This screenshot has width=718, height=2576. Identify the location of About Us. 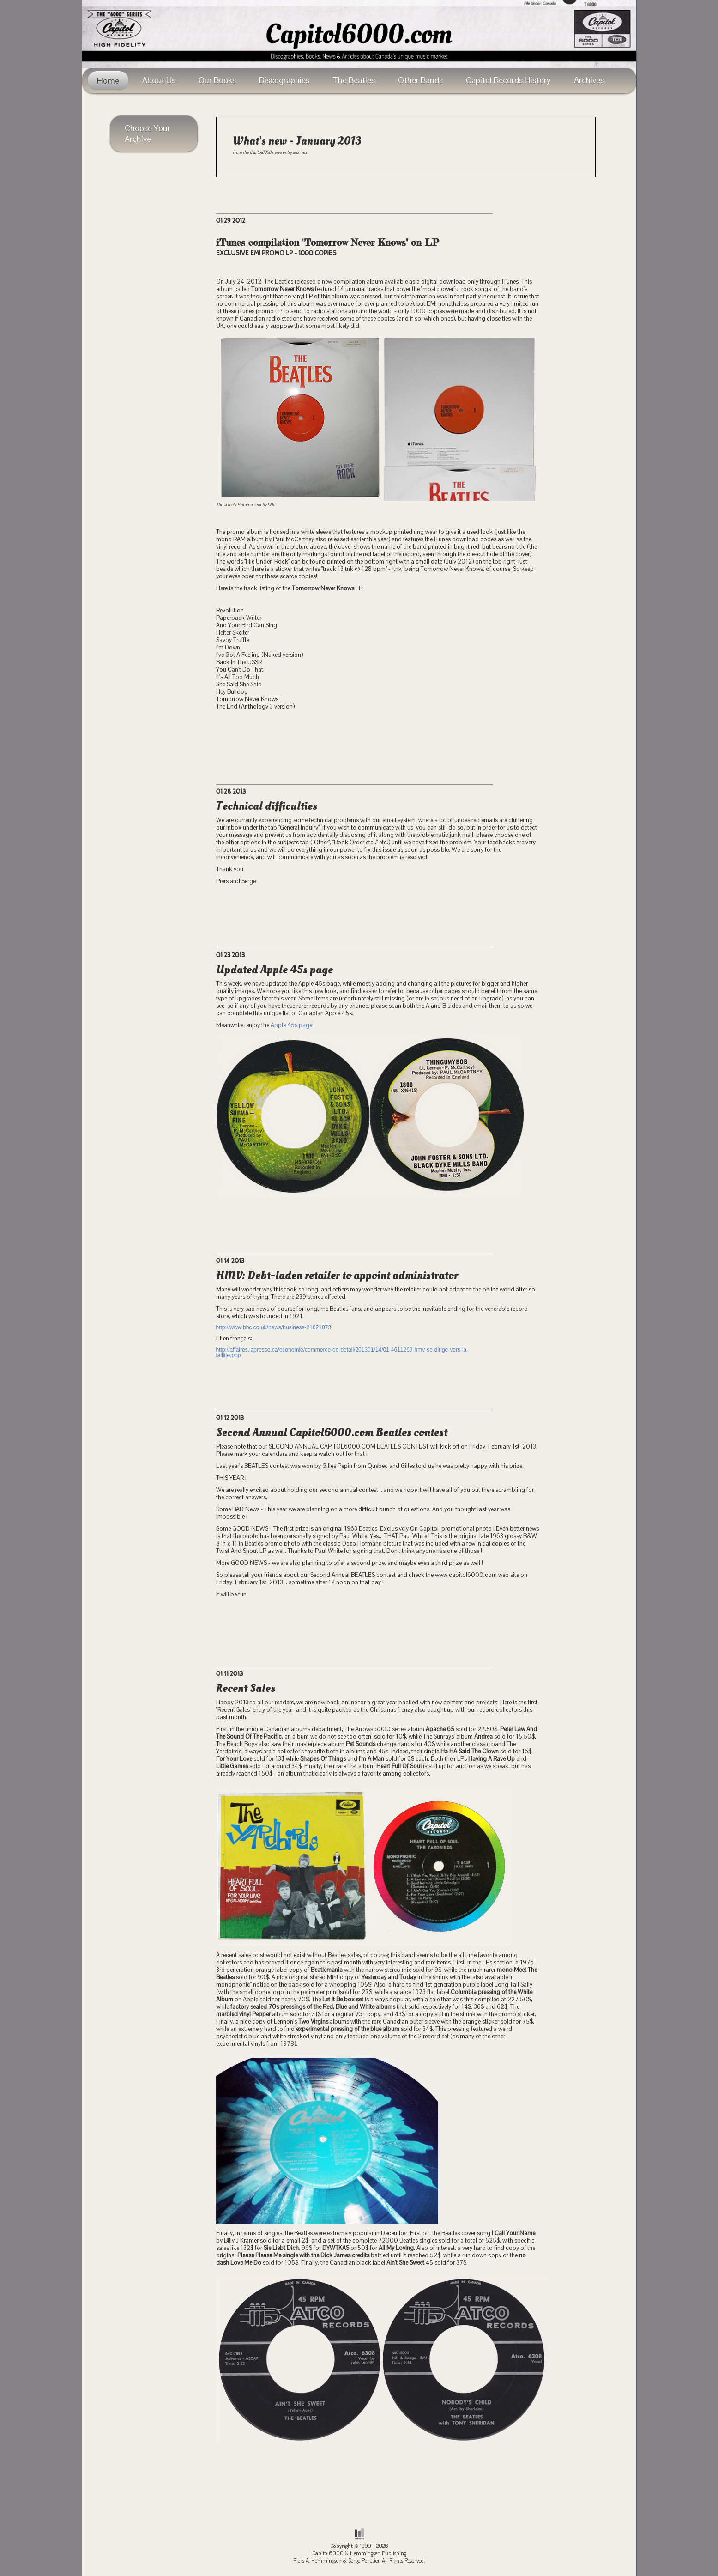
(158, 80).